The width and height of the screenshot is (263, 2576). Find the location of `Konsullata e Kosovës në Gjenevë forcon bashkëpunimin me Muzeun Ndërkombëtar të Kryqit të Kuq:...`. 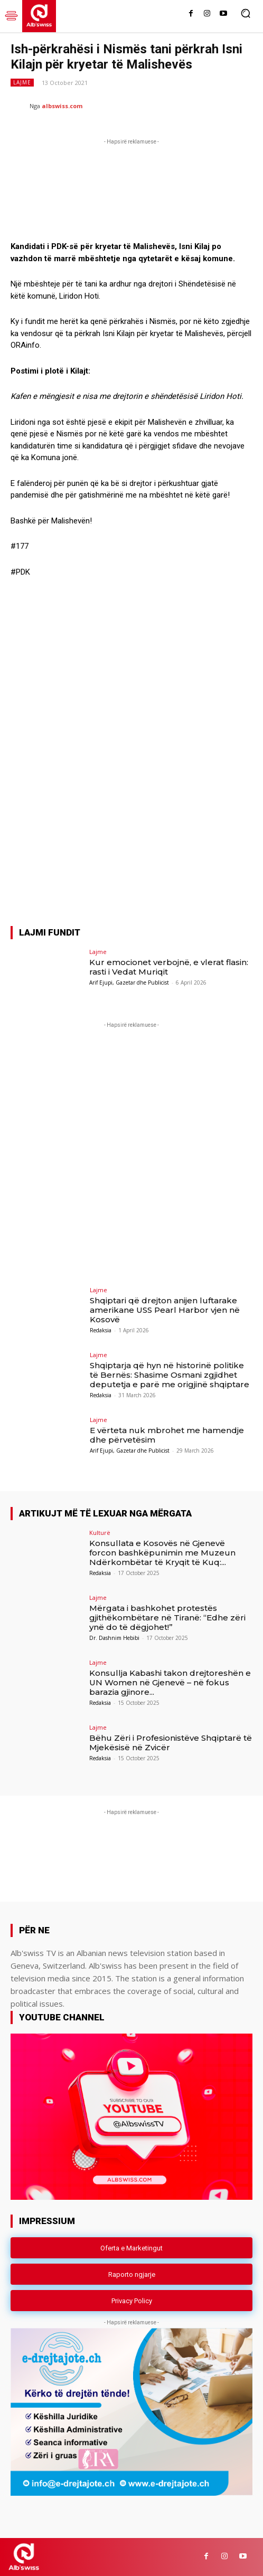

Konsullata e Kosovës në Gjenevë forcon bashkëpunimin me Muzeun Ndërkombëtar të Kryqit të Kuq:... is located at coordinates (162, 1552).